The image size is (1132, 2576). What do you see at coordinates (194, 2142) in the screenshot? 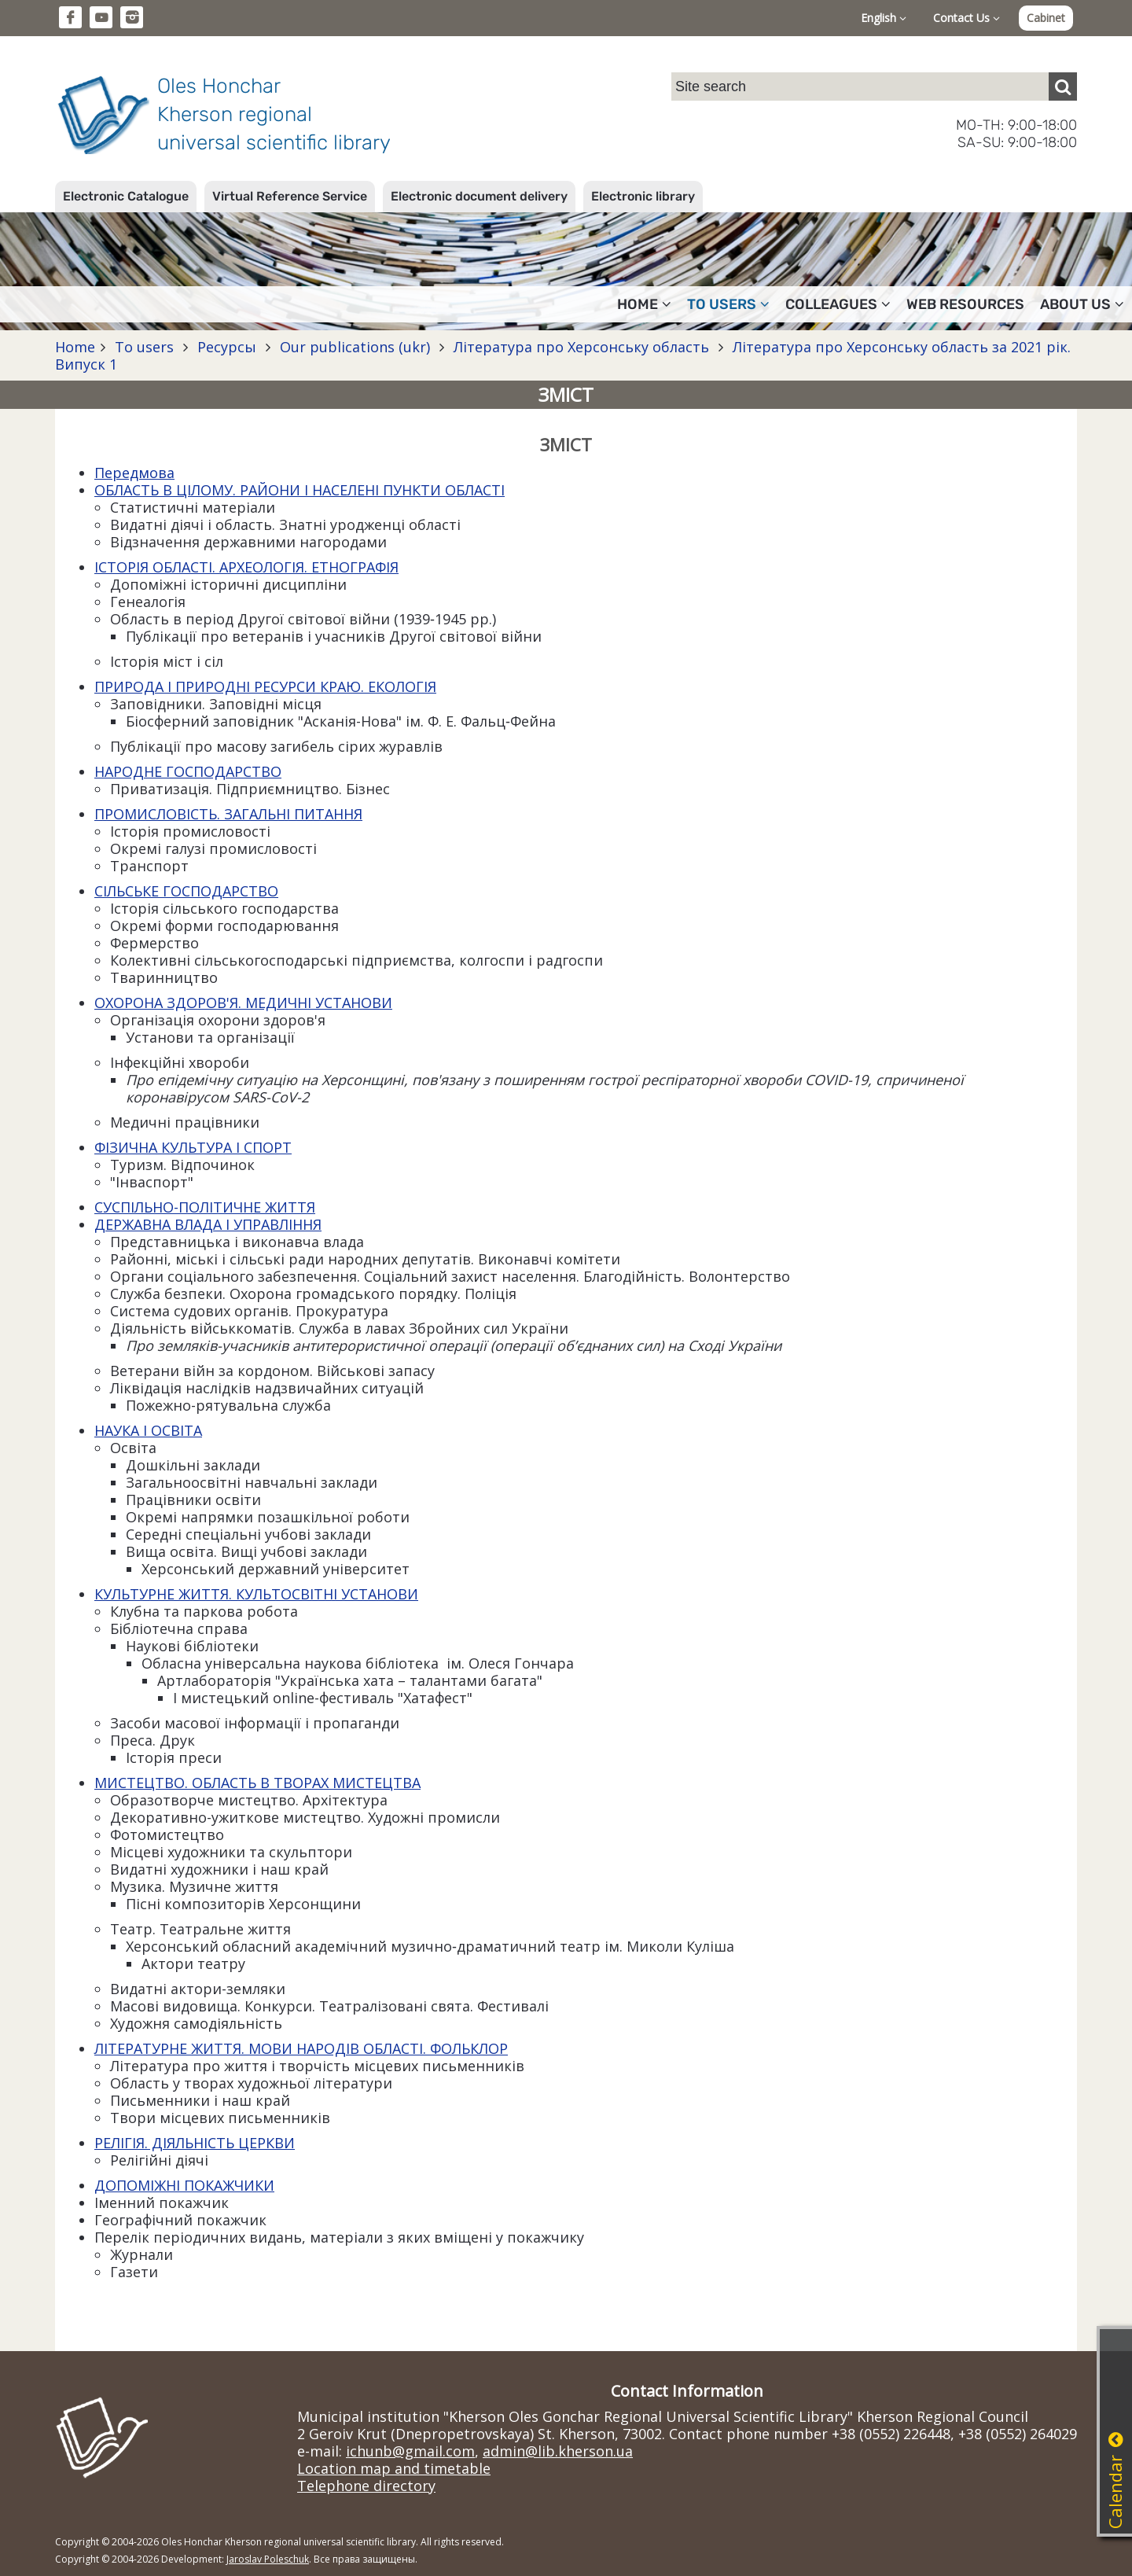
I see `РЕЛІГІЯ. ДІЯЛЬНІСТЬ ЦЕРКВИ` at bounding box center [194, 2142].